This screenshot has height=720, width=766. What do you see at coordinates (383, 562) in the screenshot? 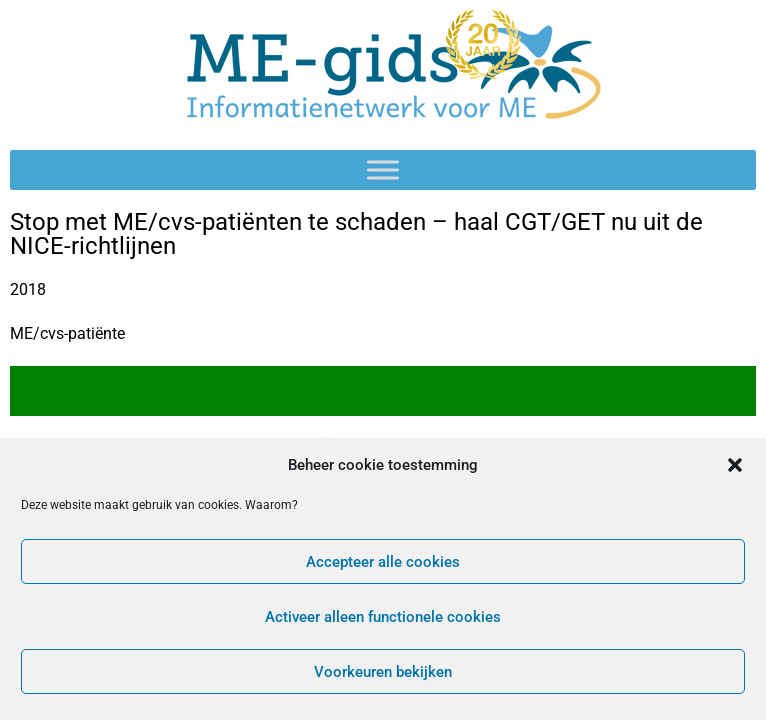
I see `Accepteer alle cookies` at bounding box center [383, 562].